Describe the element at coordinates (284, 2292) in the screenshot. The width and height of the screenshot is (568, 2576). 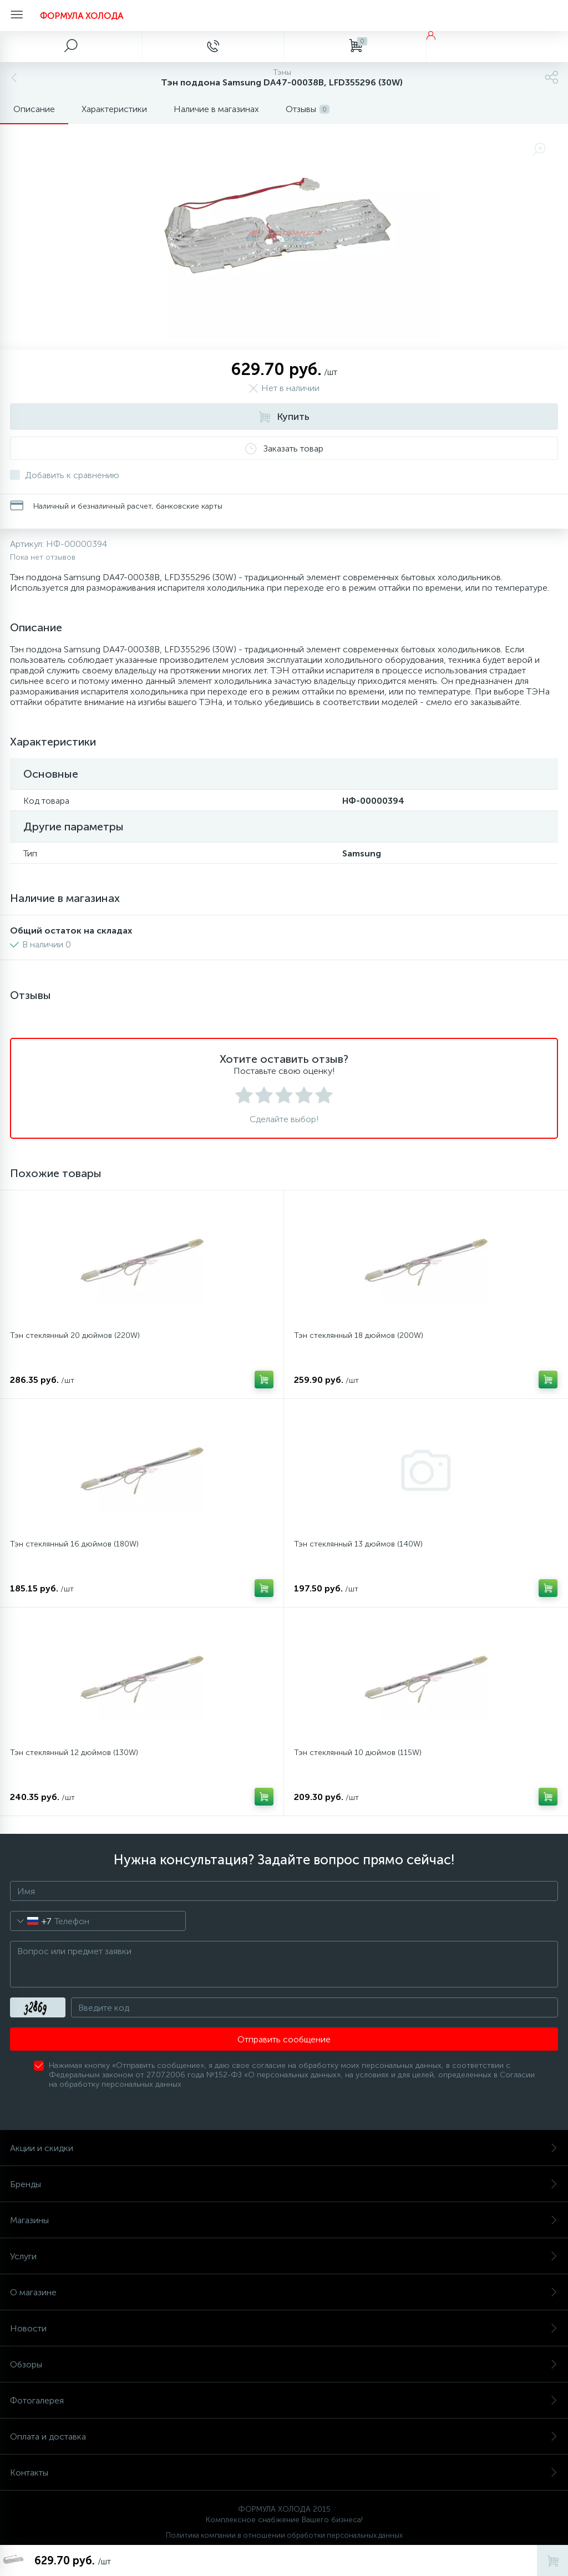
I see `О магазине` at that location.